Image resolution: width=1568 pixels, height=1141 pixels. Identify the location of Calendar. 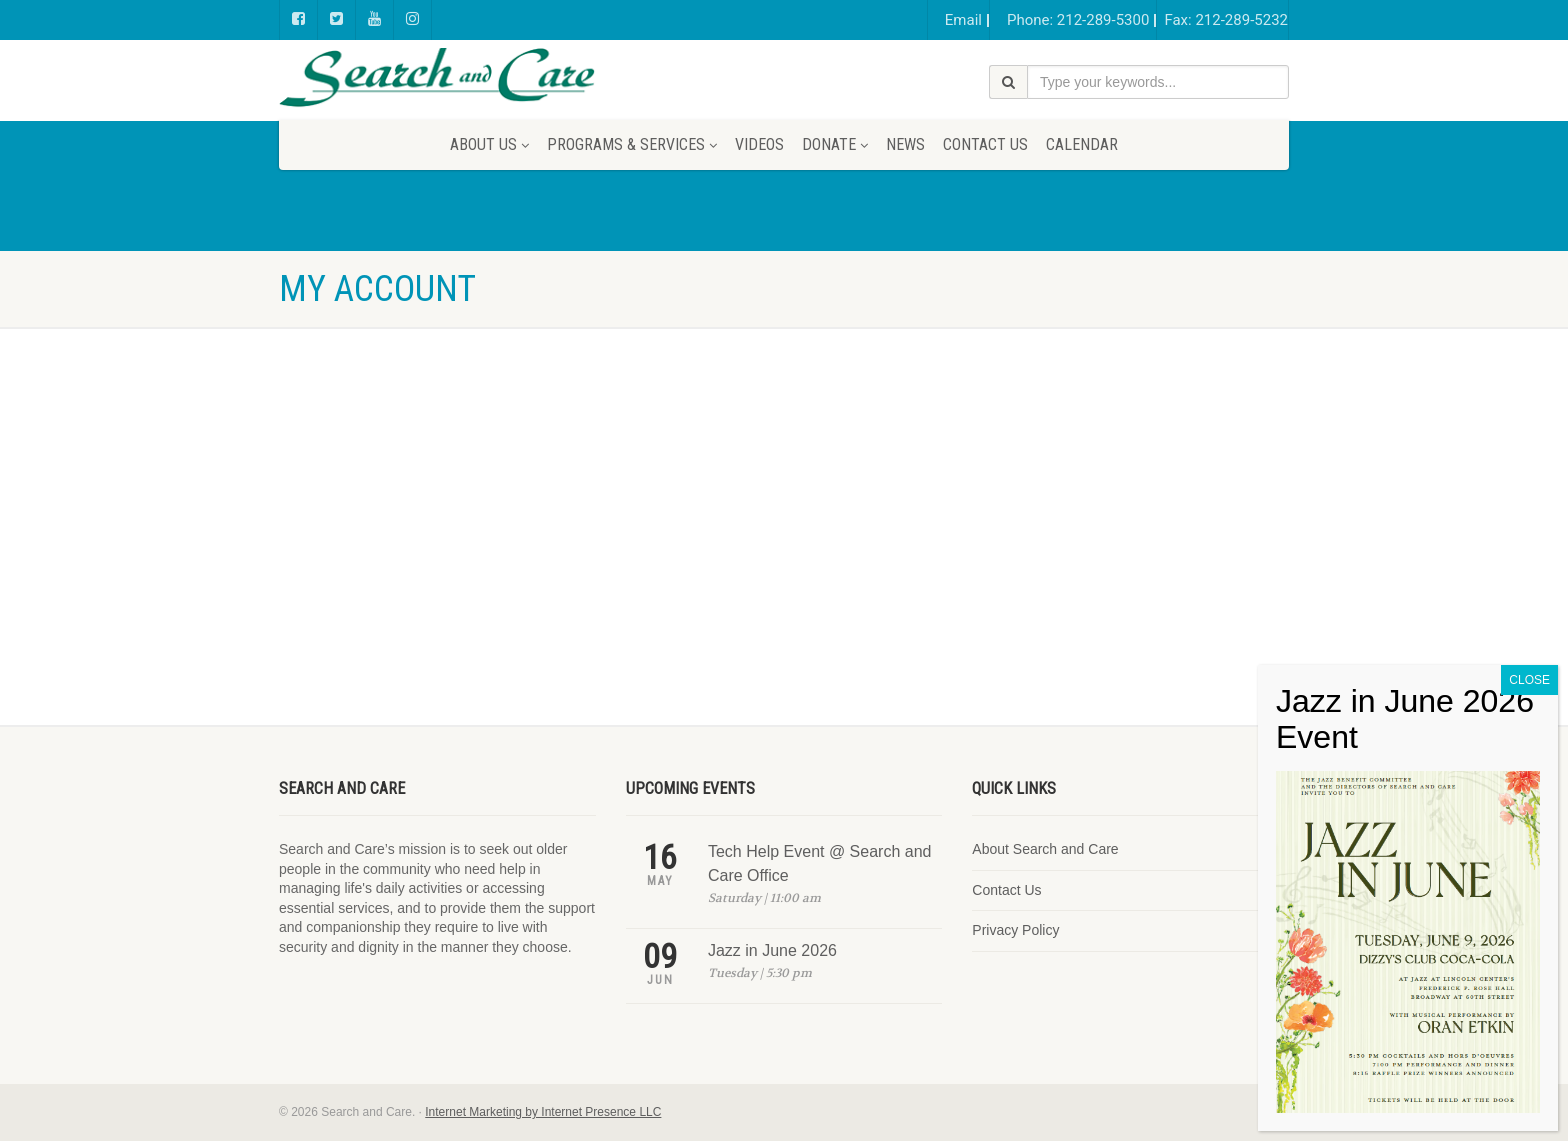
(1082, 144).